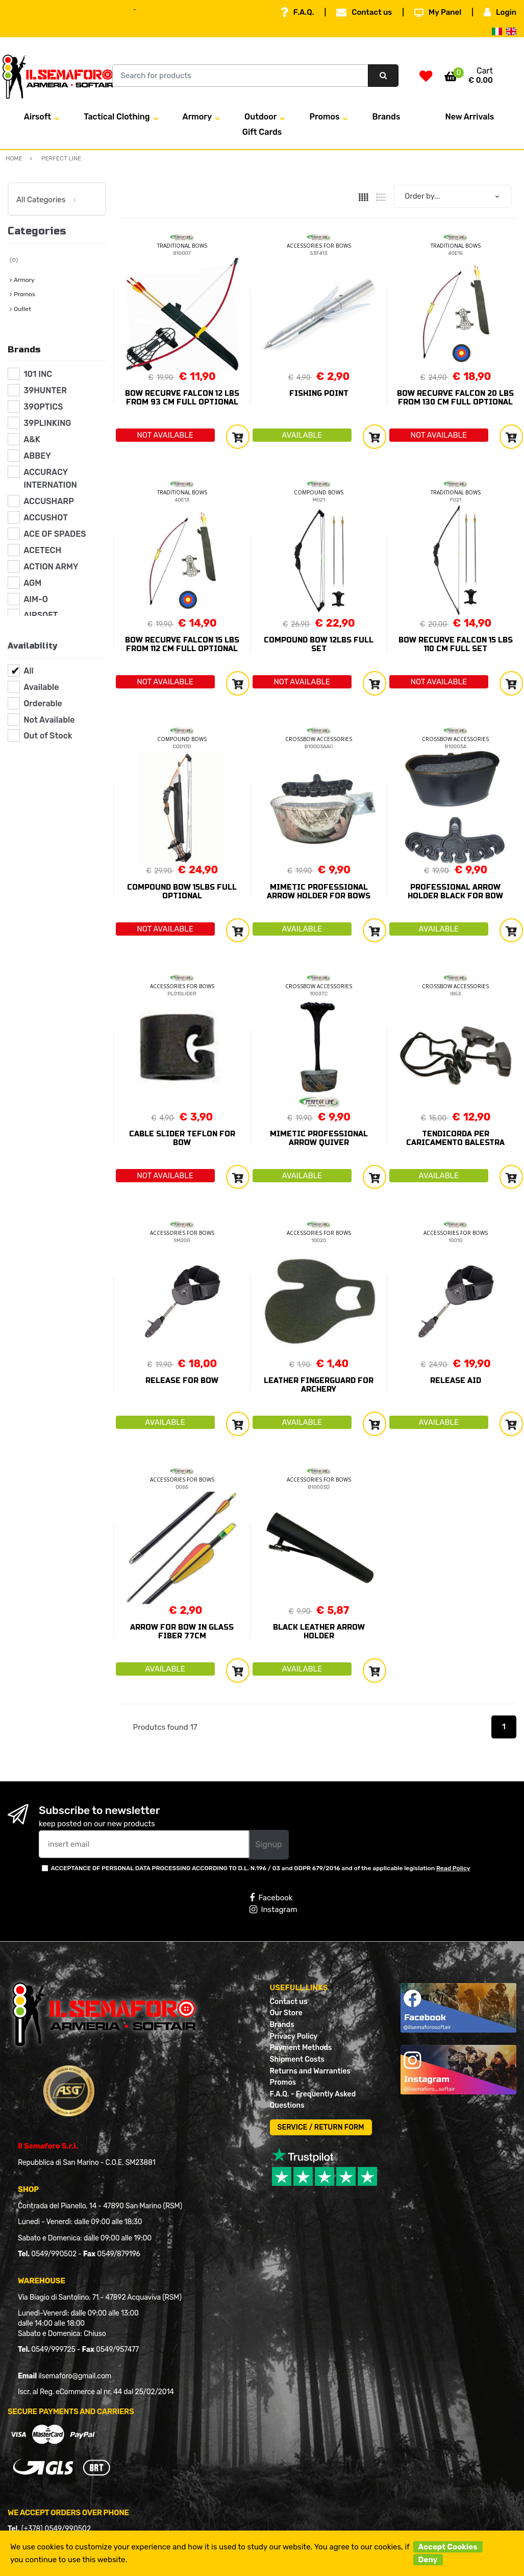  What do you see at coordinates (32, 583) in the screenshot?
I see `AGM` at bounding box center [32, 583].